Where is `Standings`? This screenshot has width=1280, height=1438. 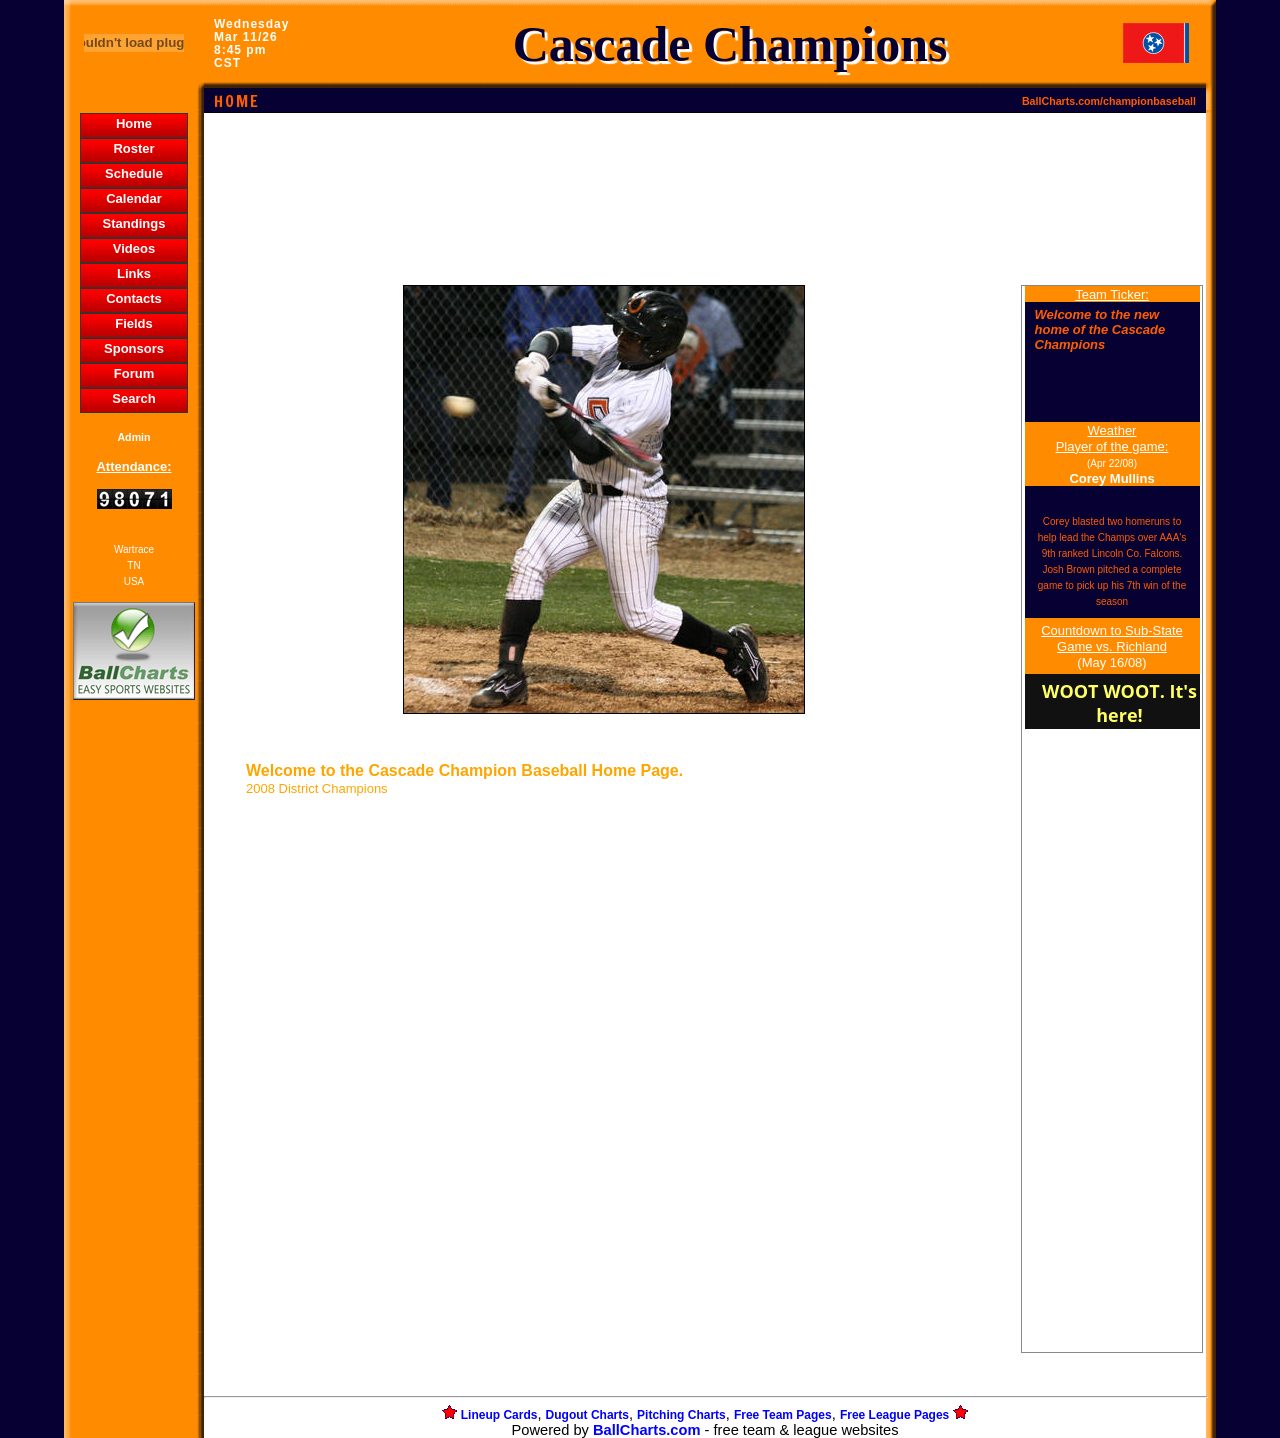 Standings is located at coordinates (134, 223).